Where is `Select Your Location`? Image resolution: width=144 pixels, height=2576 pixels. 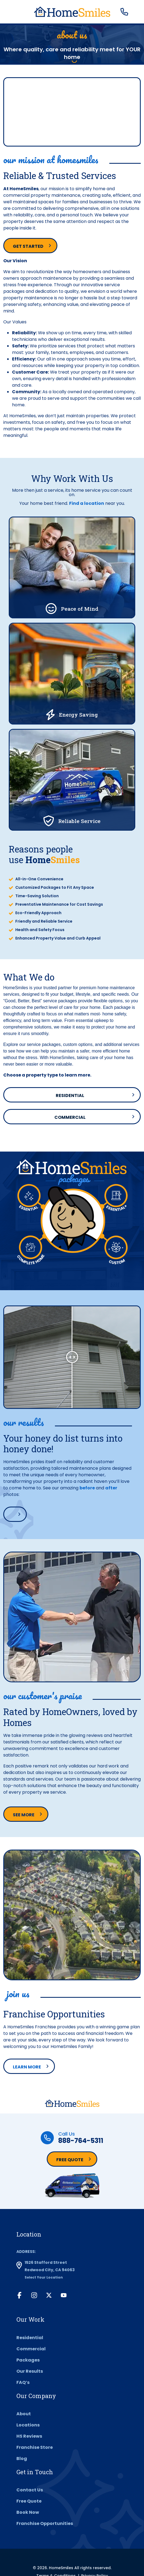
Select Your Location is located at coordinates (44, 2277).